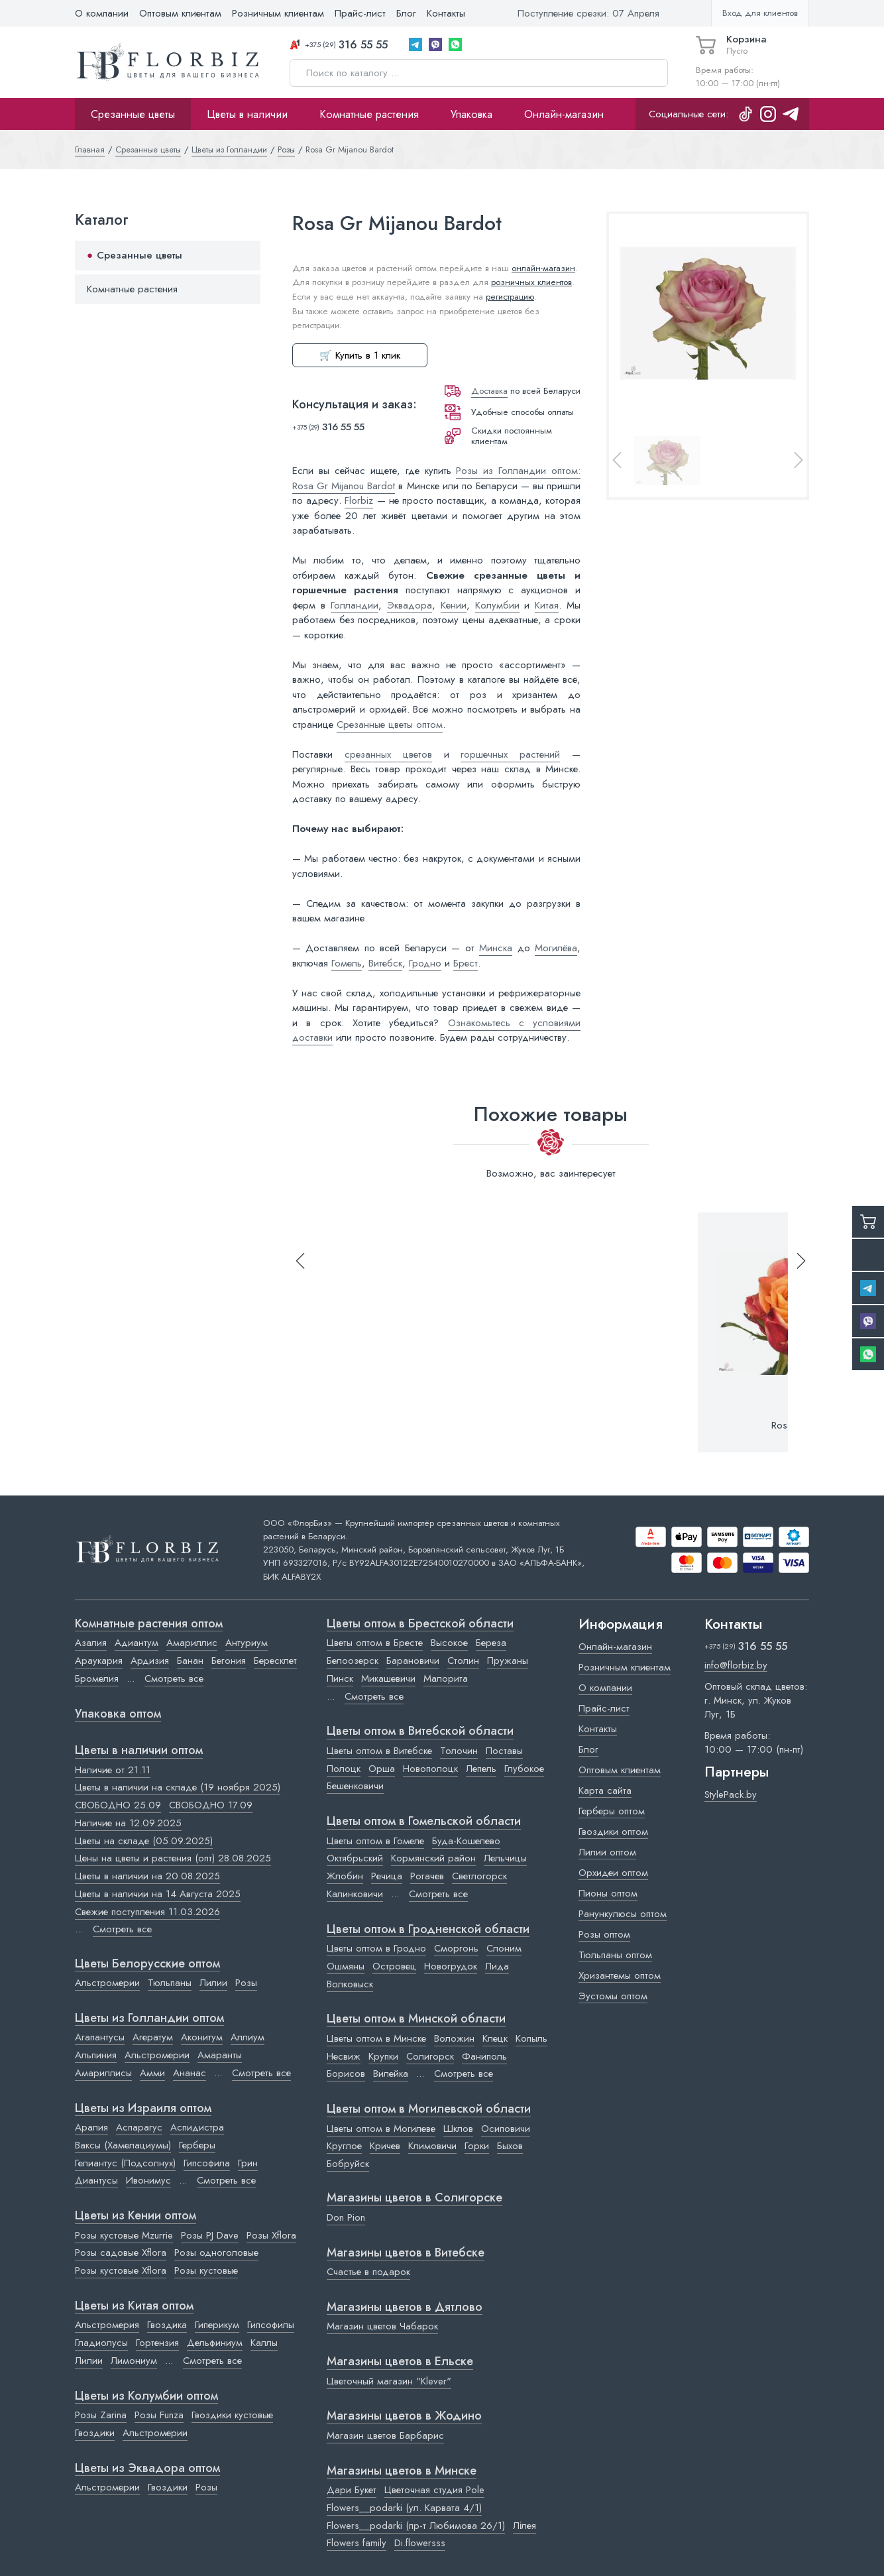 This screenshot has height=2576, width=884. What do you see at coordinates (158, 1894) in the screenshot?
I see `Цветы в наличии на 14 Августа 2025` at bounding box center [158, 1894].